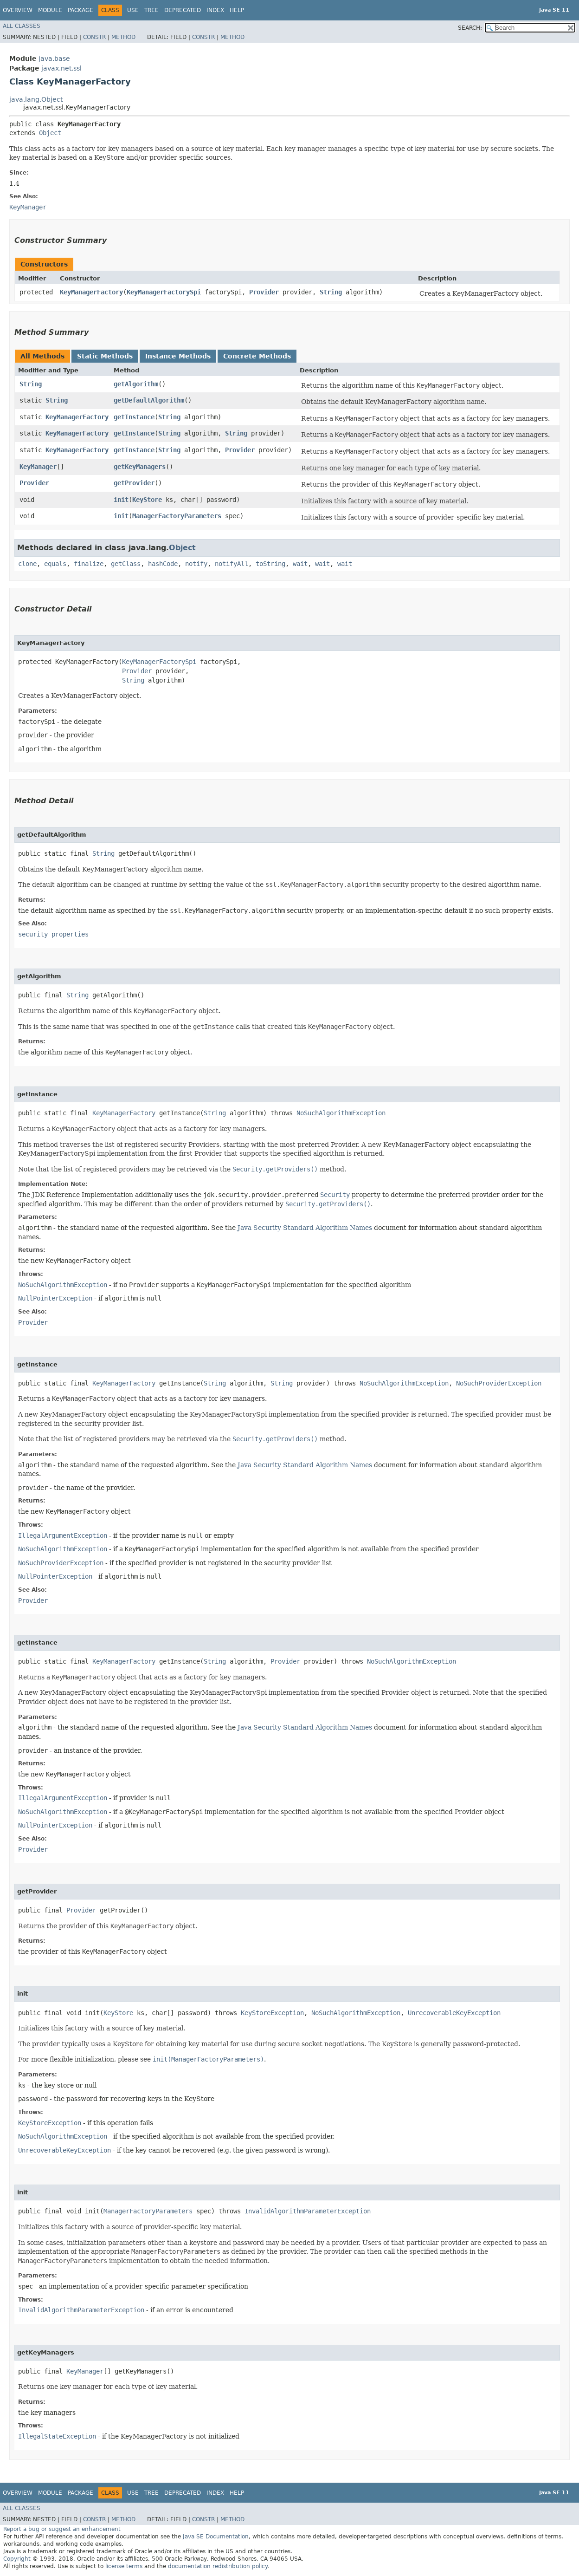 The height and width of the screenshot is (2576, 579). What do you see at coordinates (62, 1535) in the screenshot?
I see `IllegalArgumentException` at bounding box center [62, 1535].